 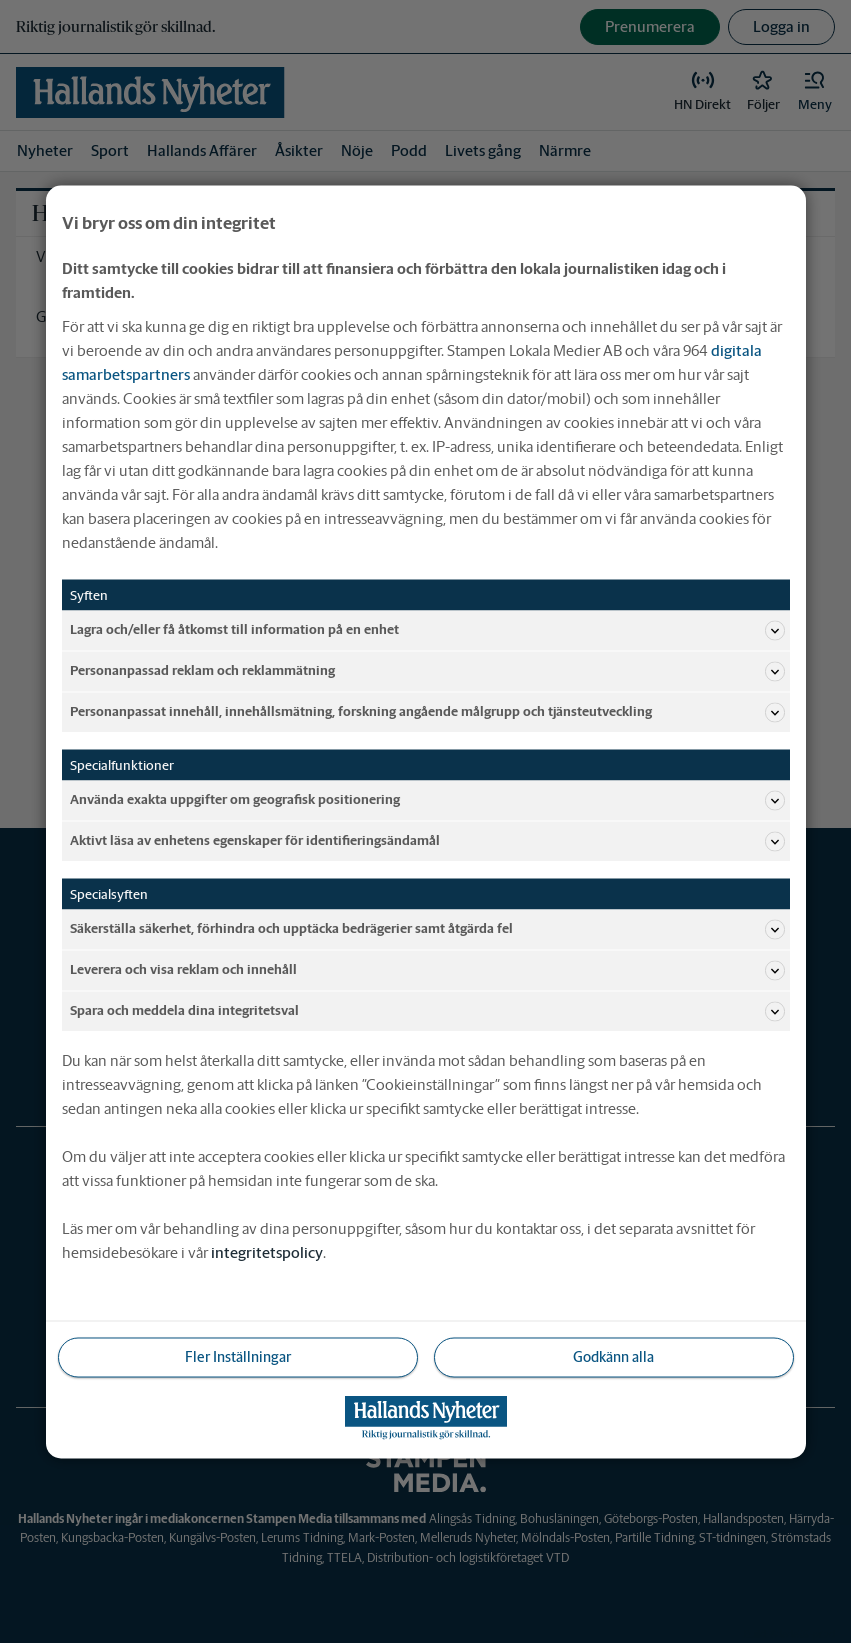 What do you see at coordinates (427, 630) in the screenshot?
I see `Lagra och/eller få åtkomst till information på en enhet` at bounding box center [427, 630].